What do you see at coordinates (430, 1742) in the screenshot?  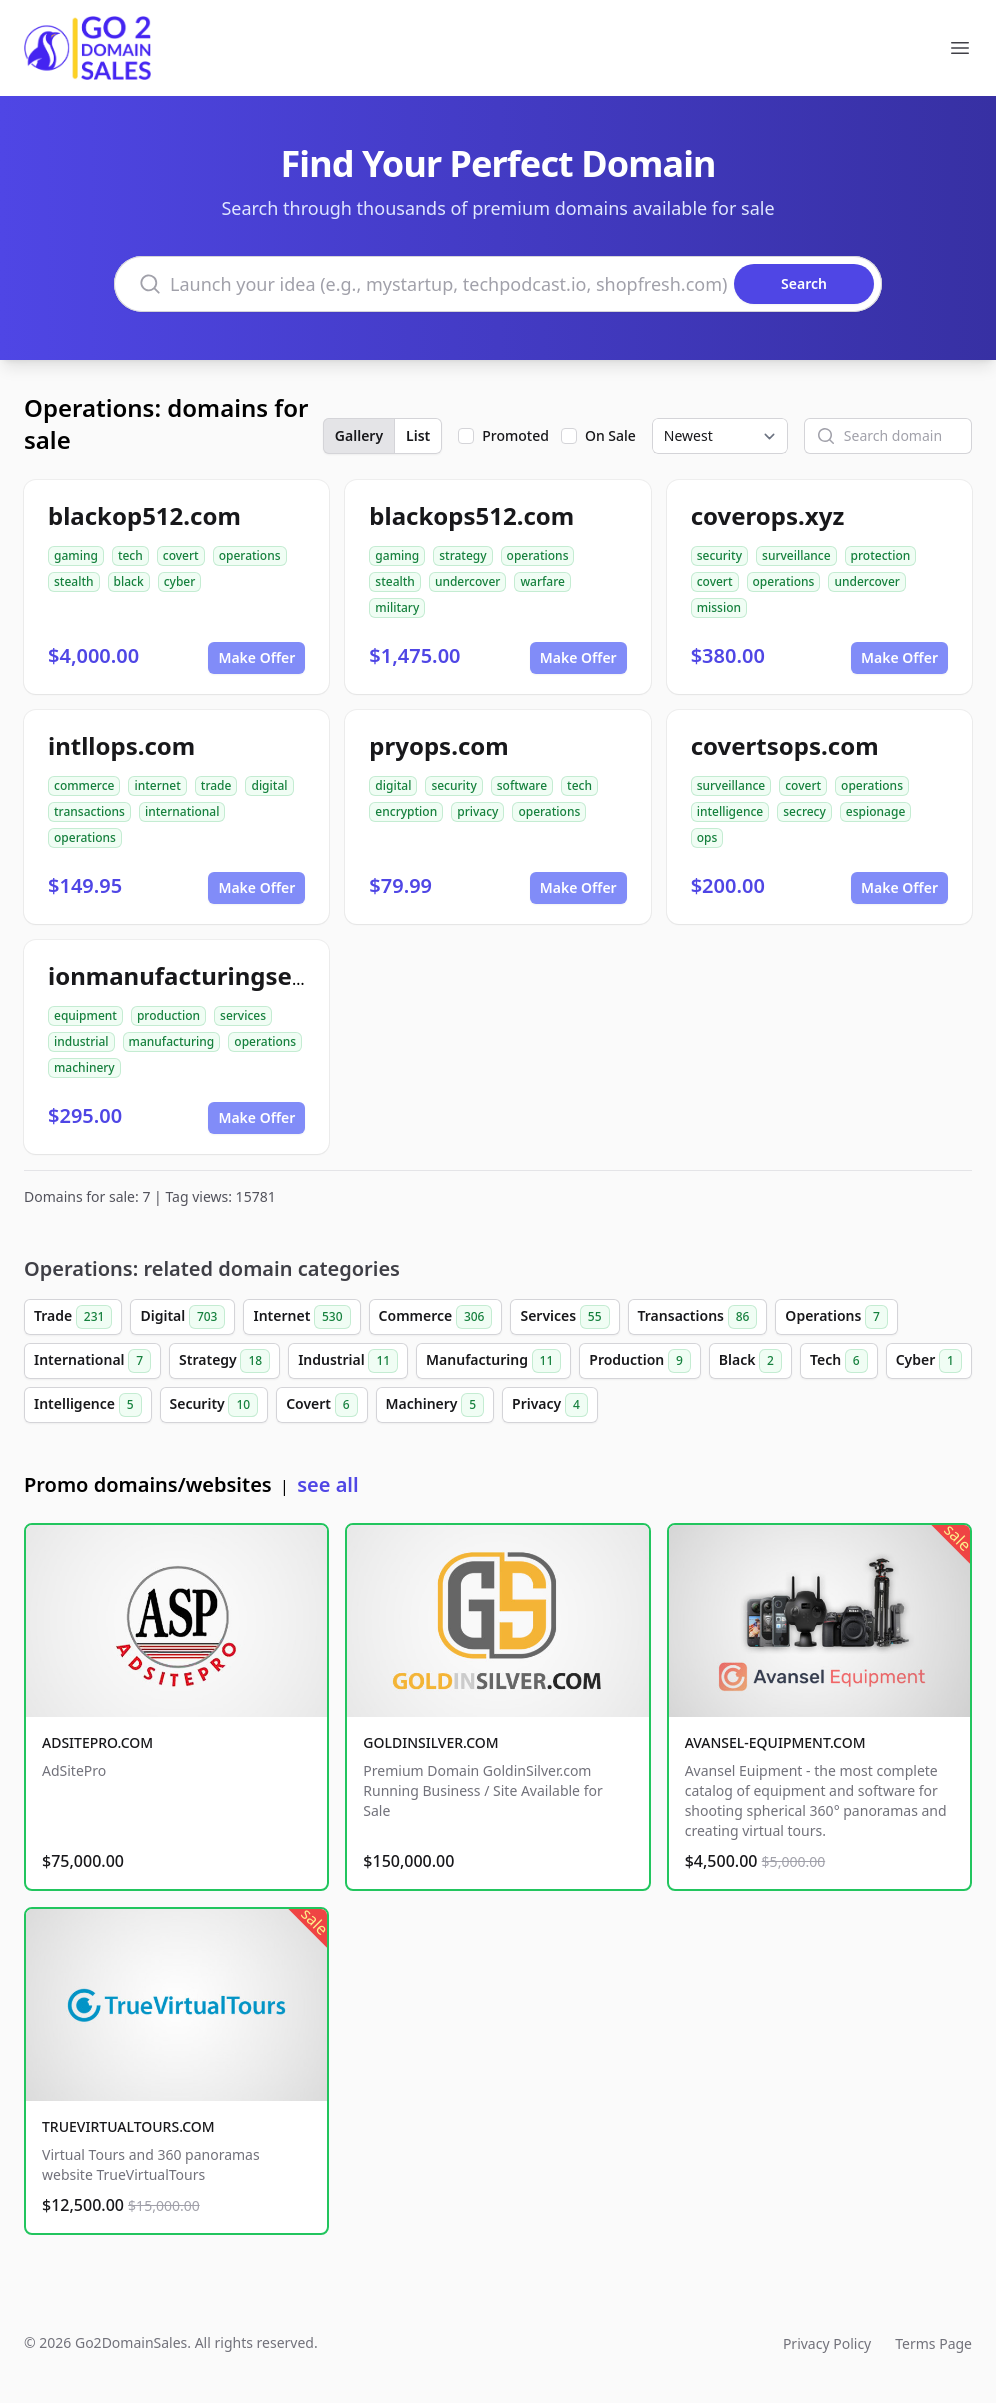 I see `GOLDINSILVER.COM` at bounding box center [430, 1742].